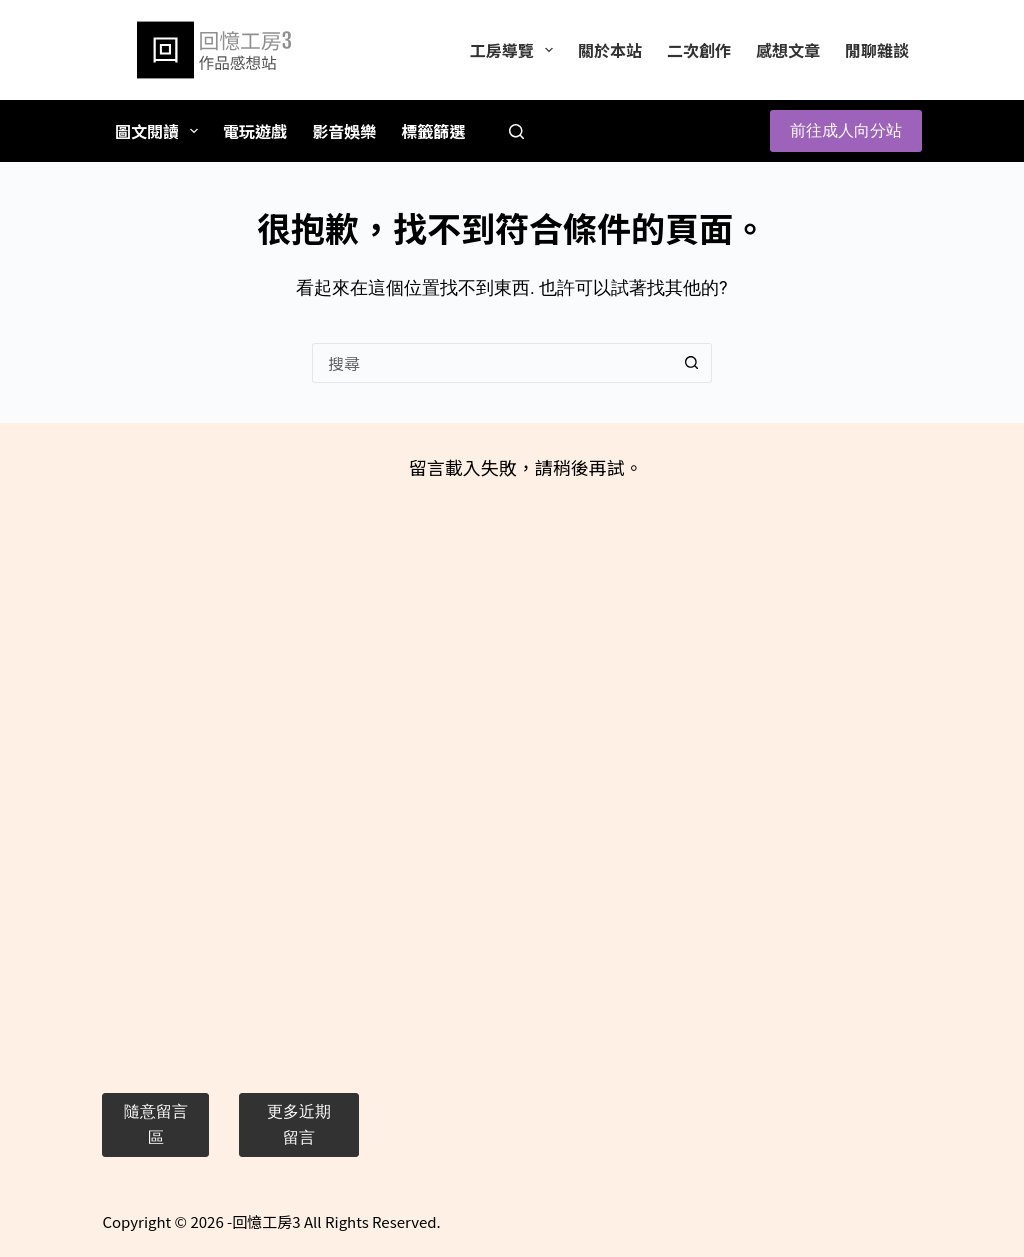  Describe the element at coordinates (692, 363) in the screenshot. I see `[搜尋按鈕]` at that location.